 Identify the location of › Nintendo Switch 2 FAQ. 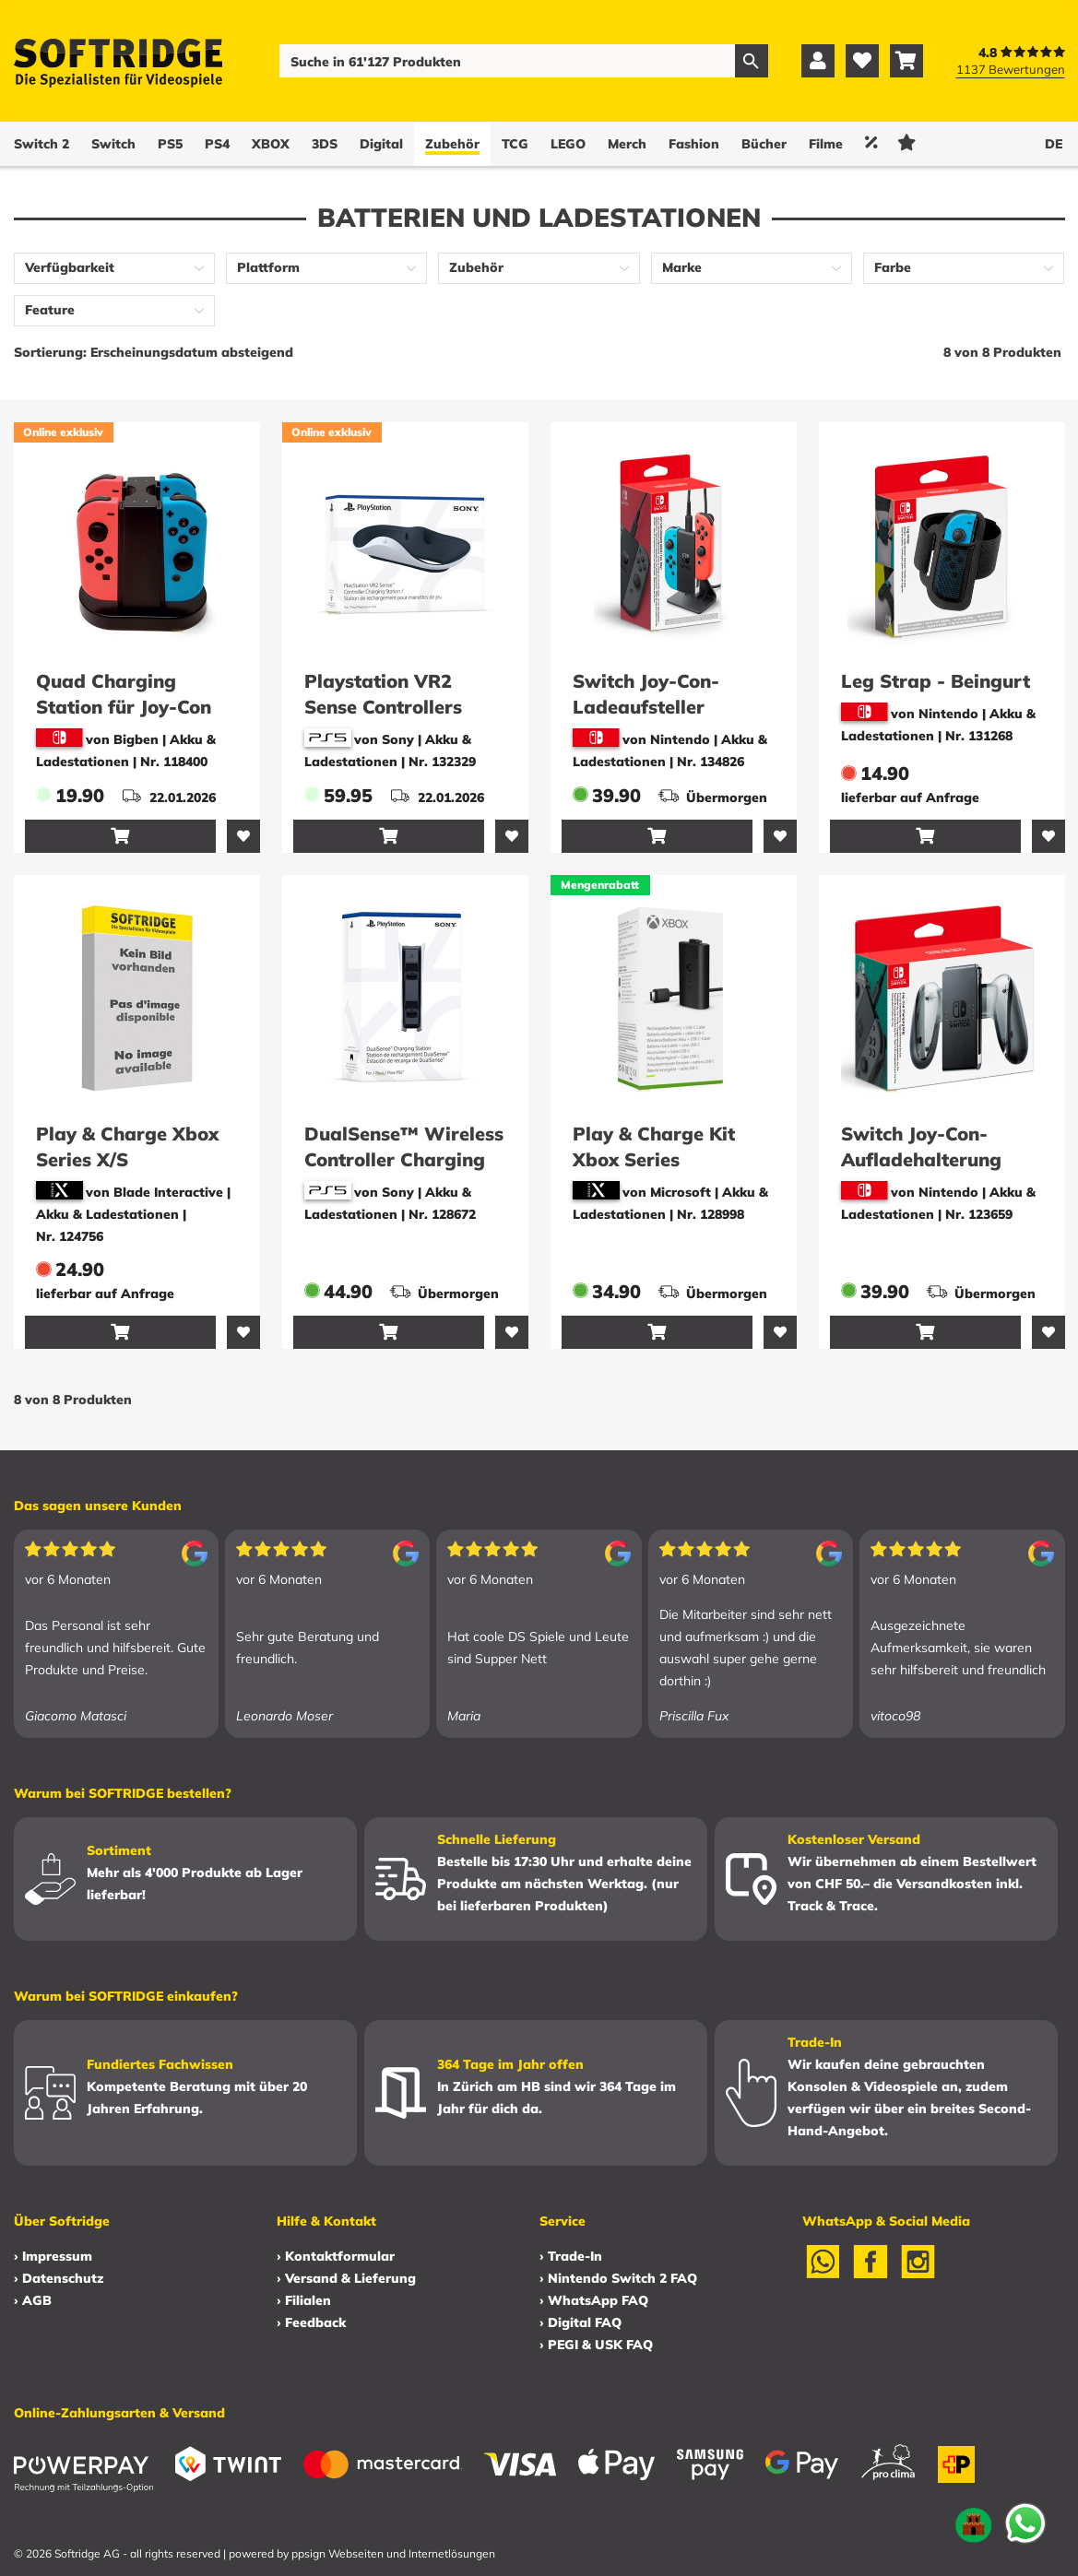
(618, 2278).